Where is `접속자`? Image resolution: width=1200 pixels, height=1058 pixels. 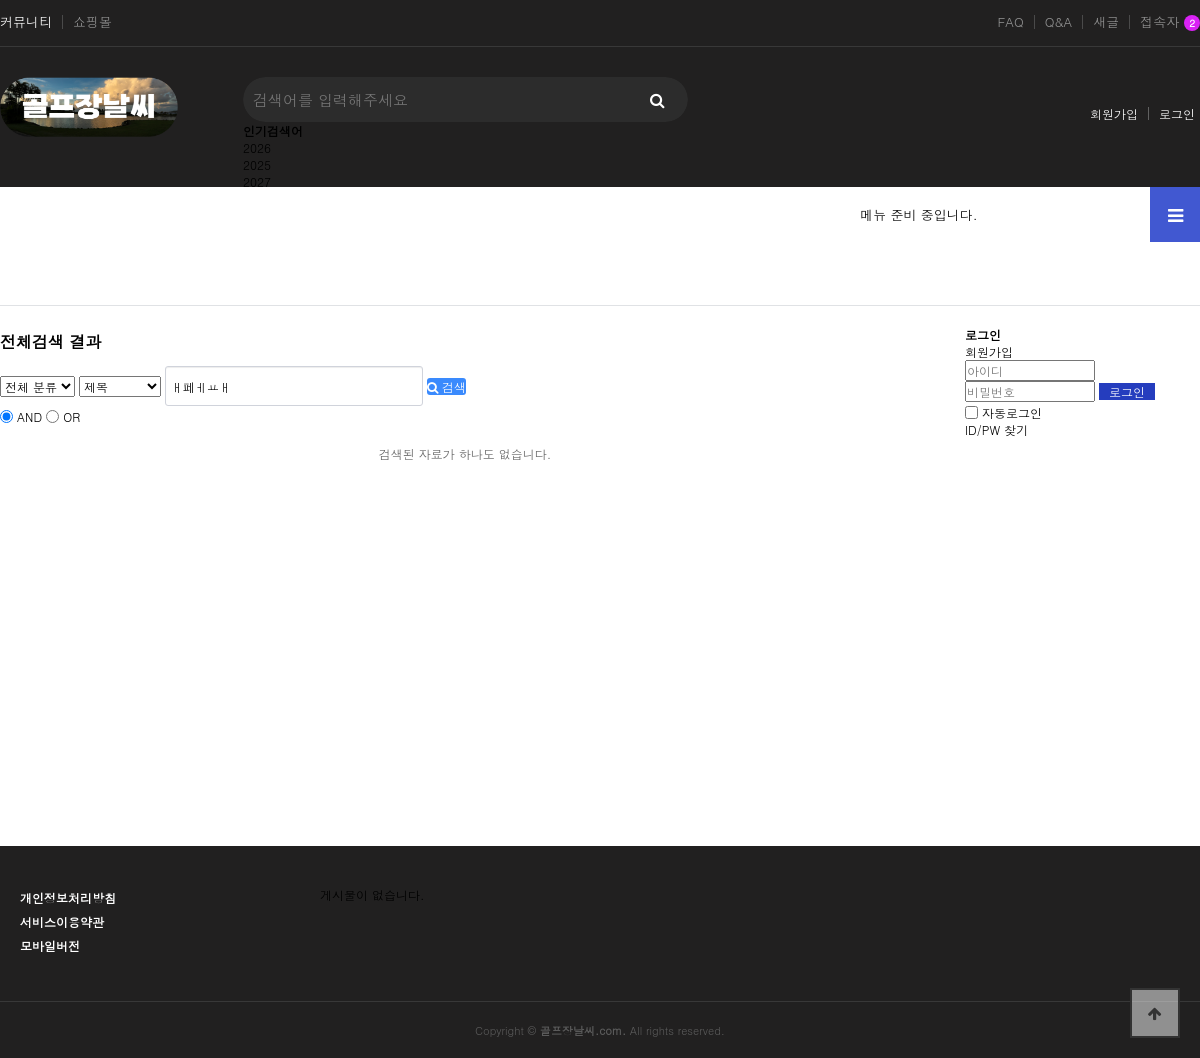 접속자 is located at coordinates (1170, 23).